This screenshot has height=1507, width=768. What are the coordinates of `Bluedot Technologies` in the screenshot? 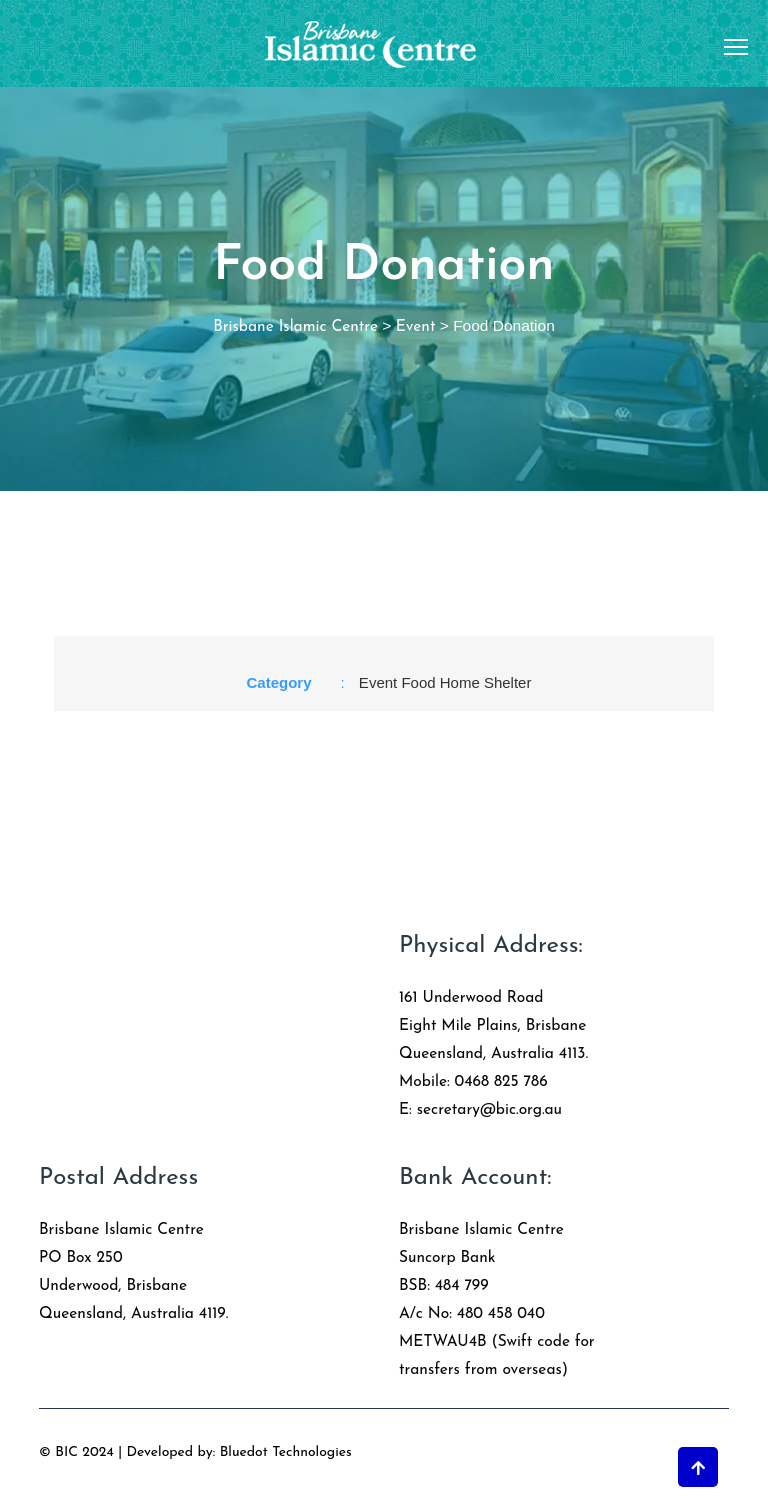 It's located at (286, 1452).